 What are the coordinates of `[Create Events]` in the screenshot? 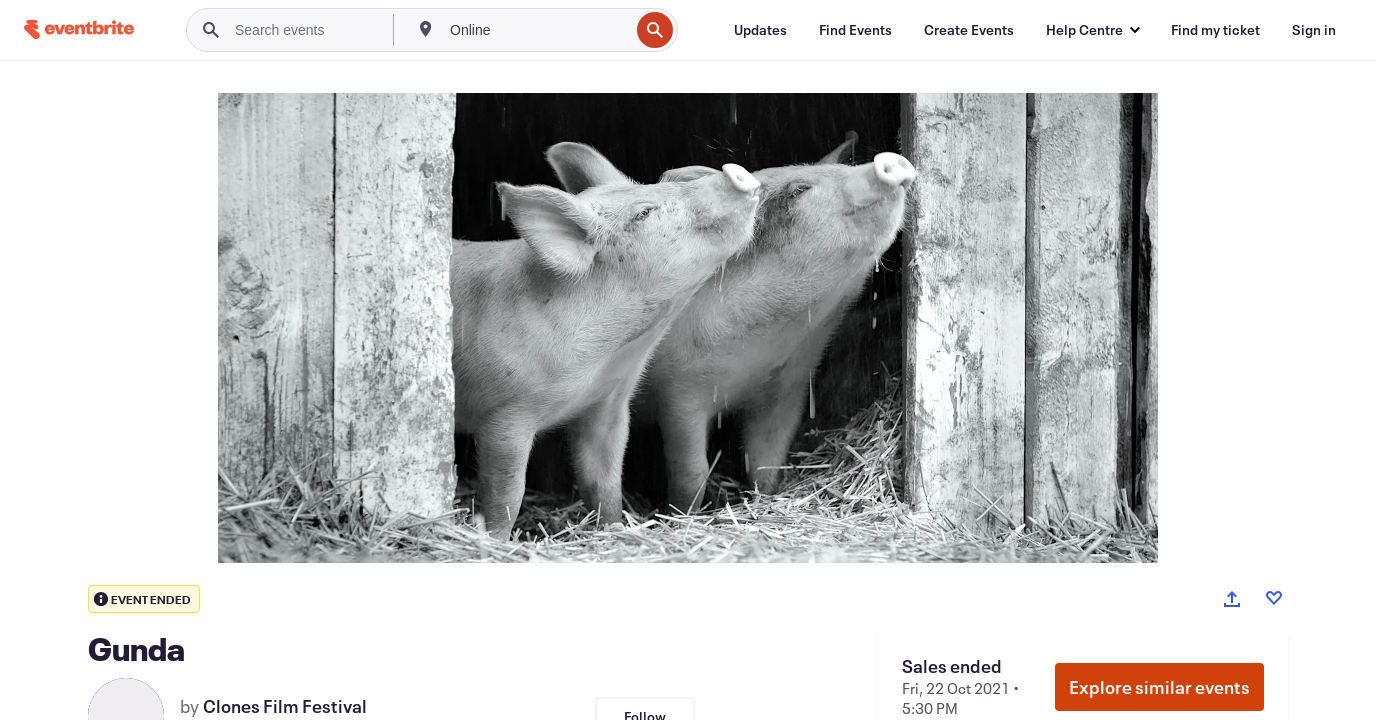 It's located at (969, 30).